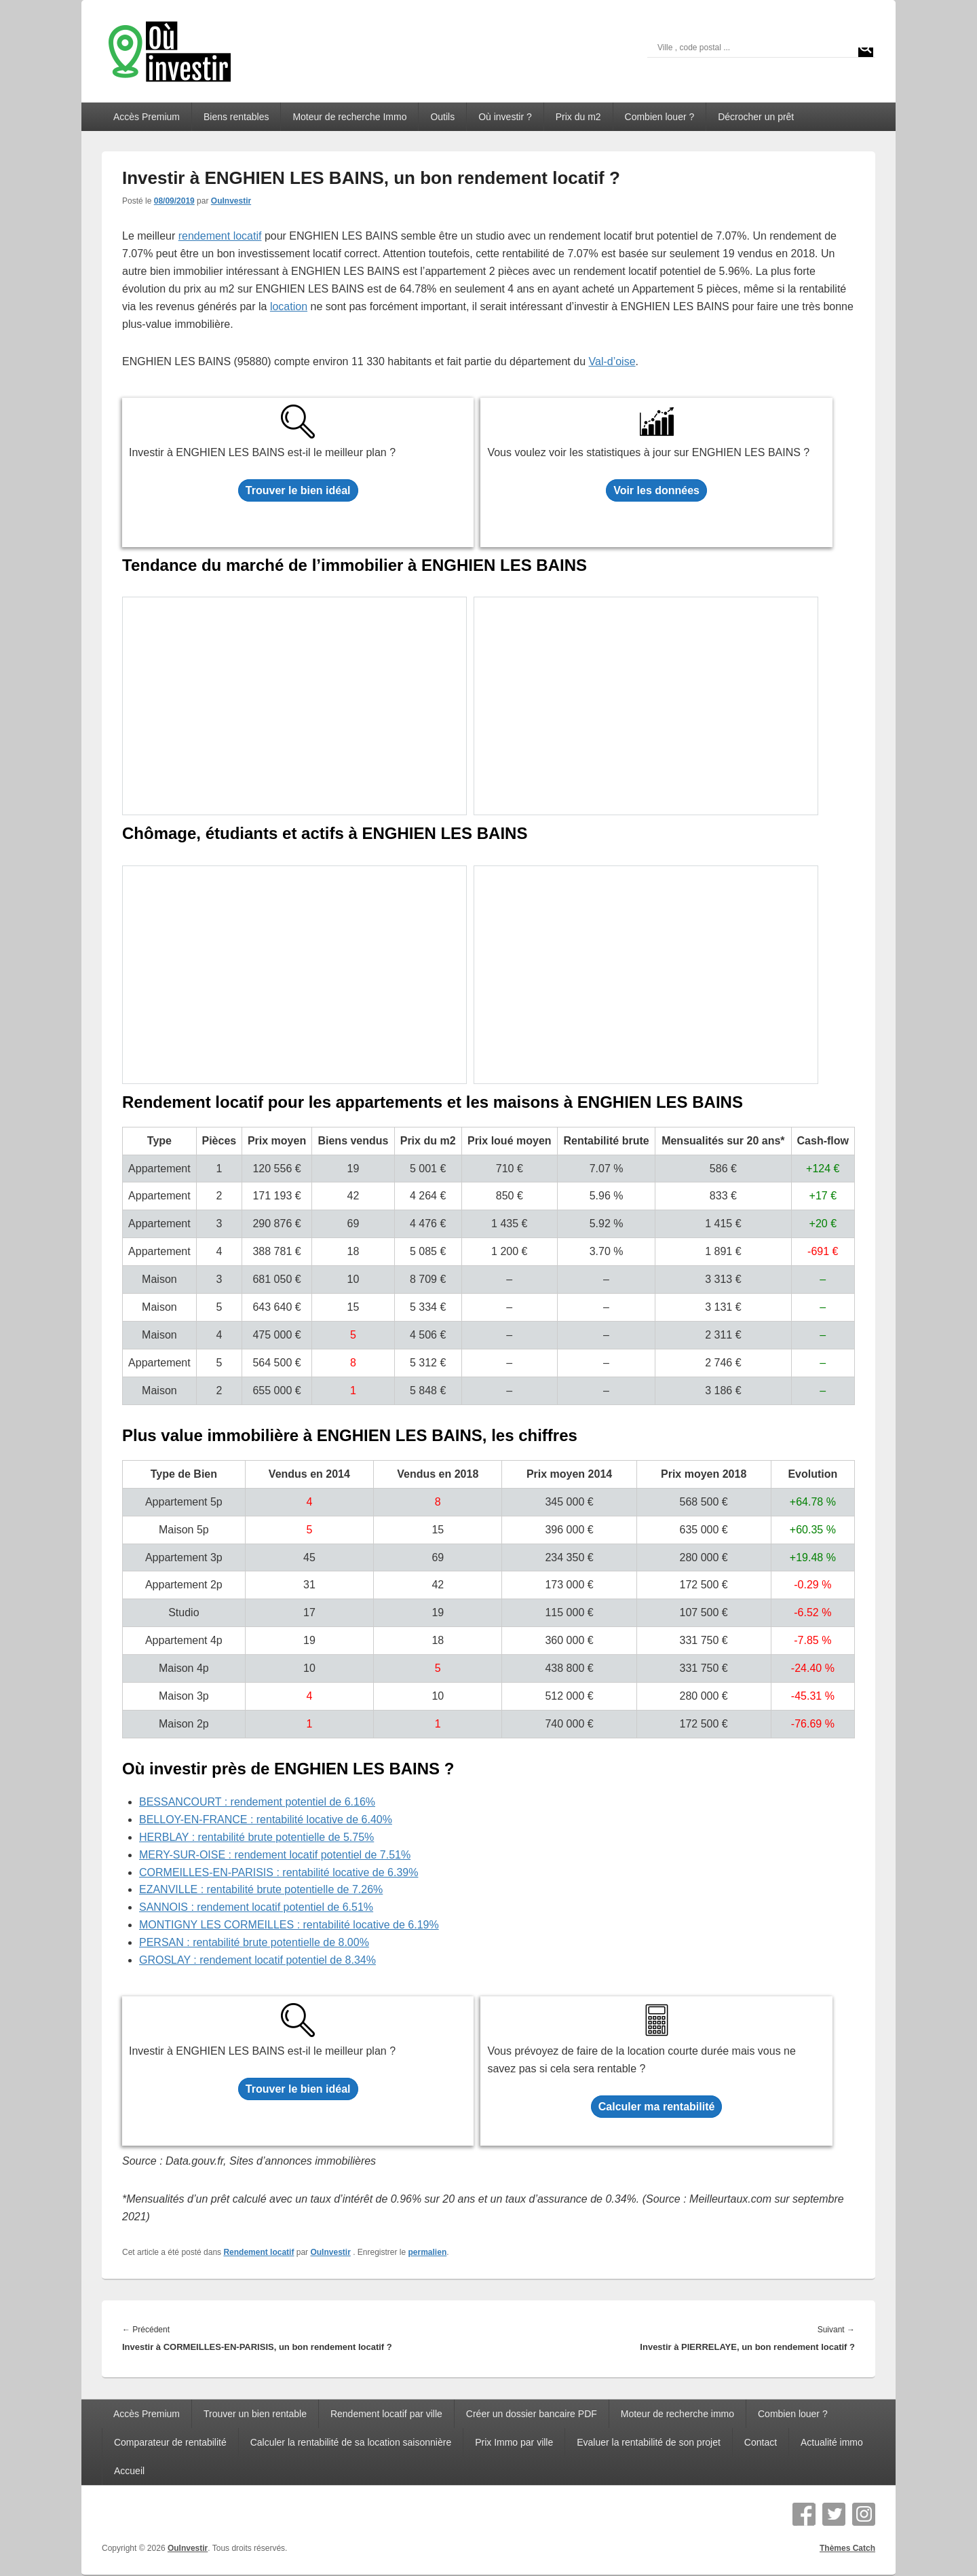  Describe the element at coordinates (847, 2548) in the screenshot. I see `Thèmes Catch` at that location.